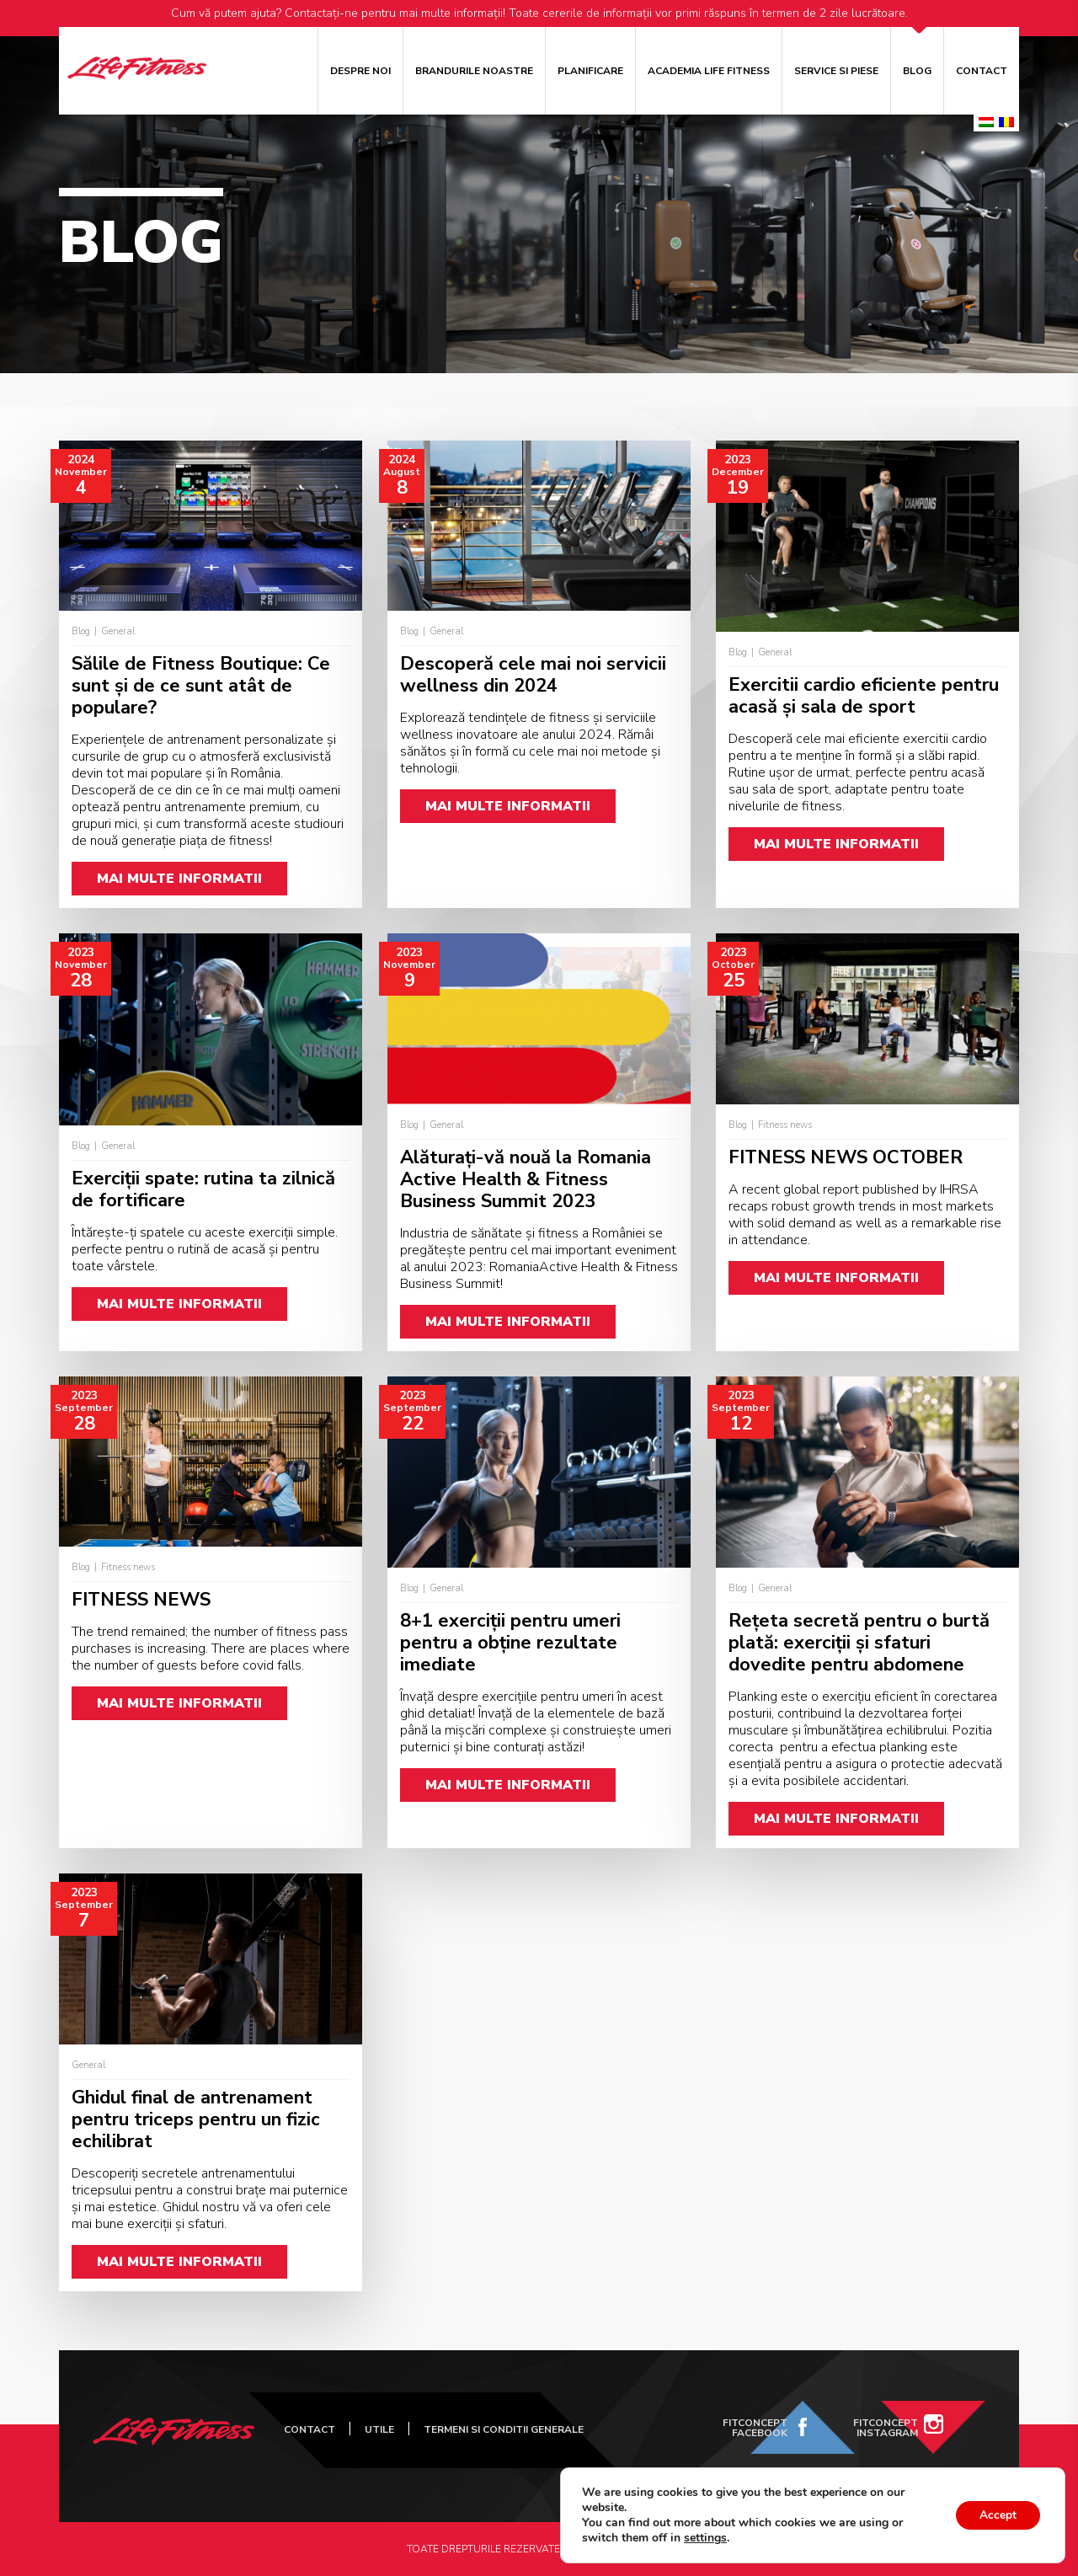  Describe the element at coordinates (141, 1599) in the screenshot. I see `FITNESS NEWS` at that location.